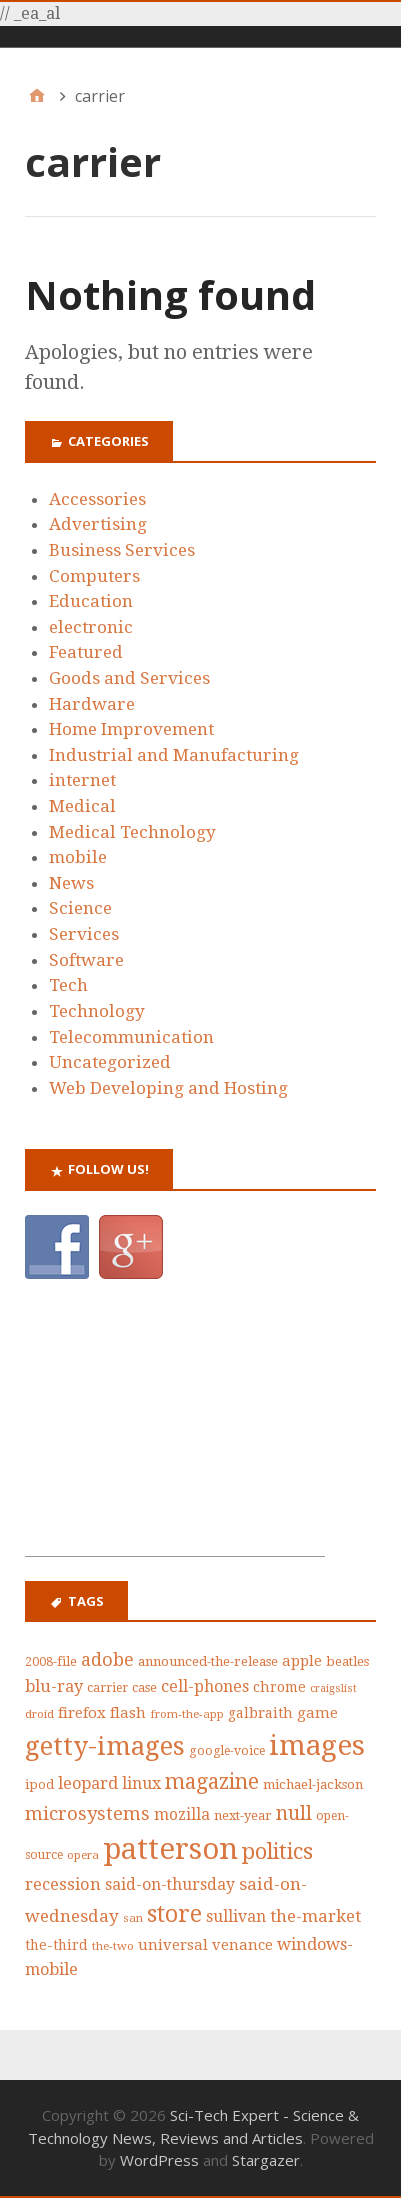  I want to click on Science, so click(80, 908).